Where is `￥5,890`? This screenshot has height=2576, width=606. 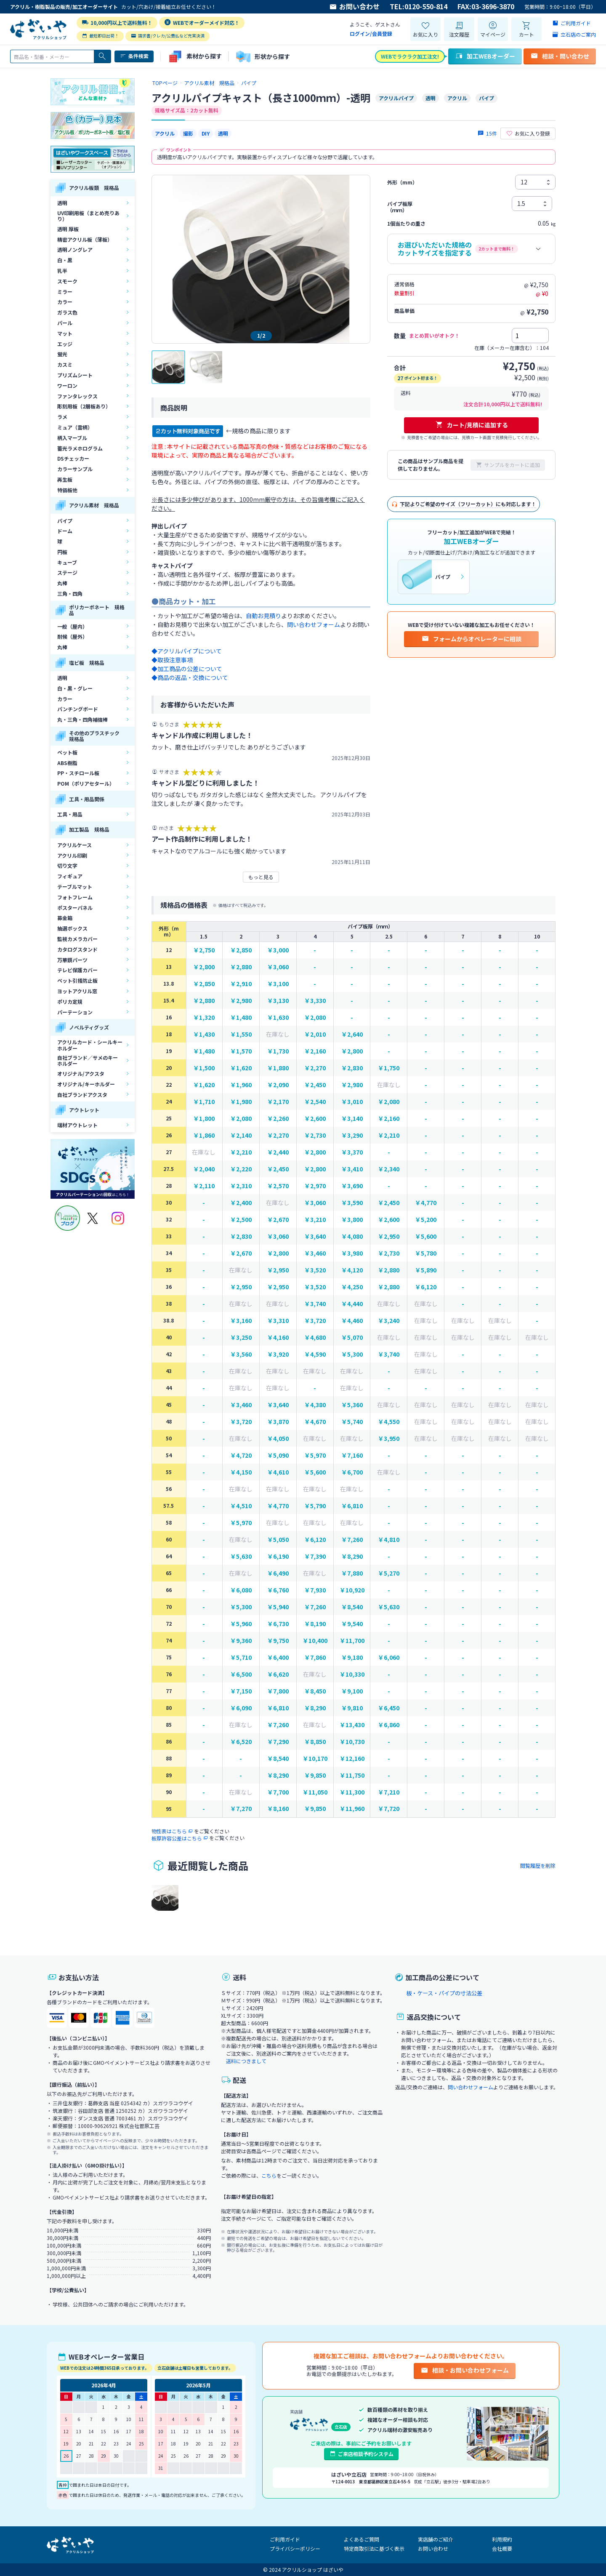
￥5,890 is located at coordinates (425, 1270).